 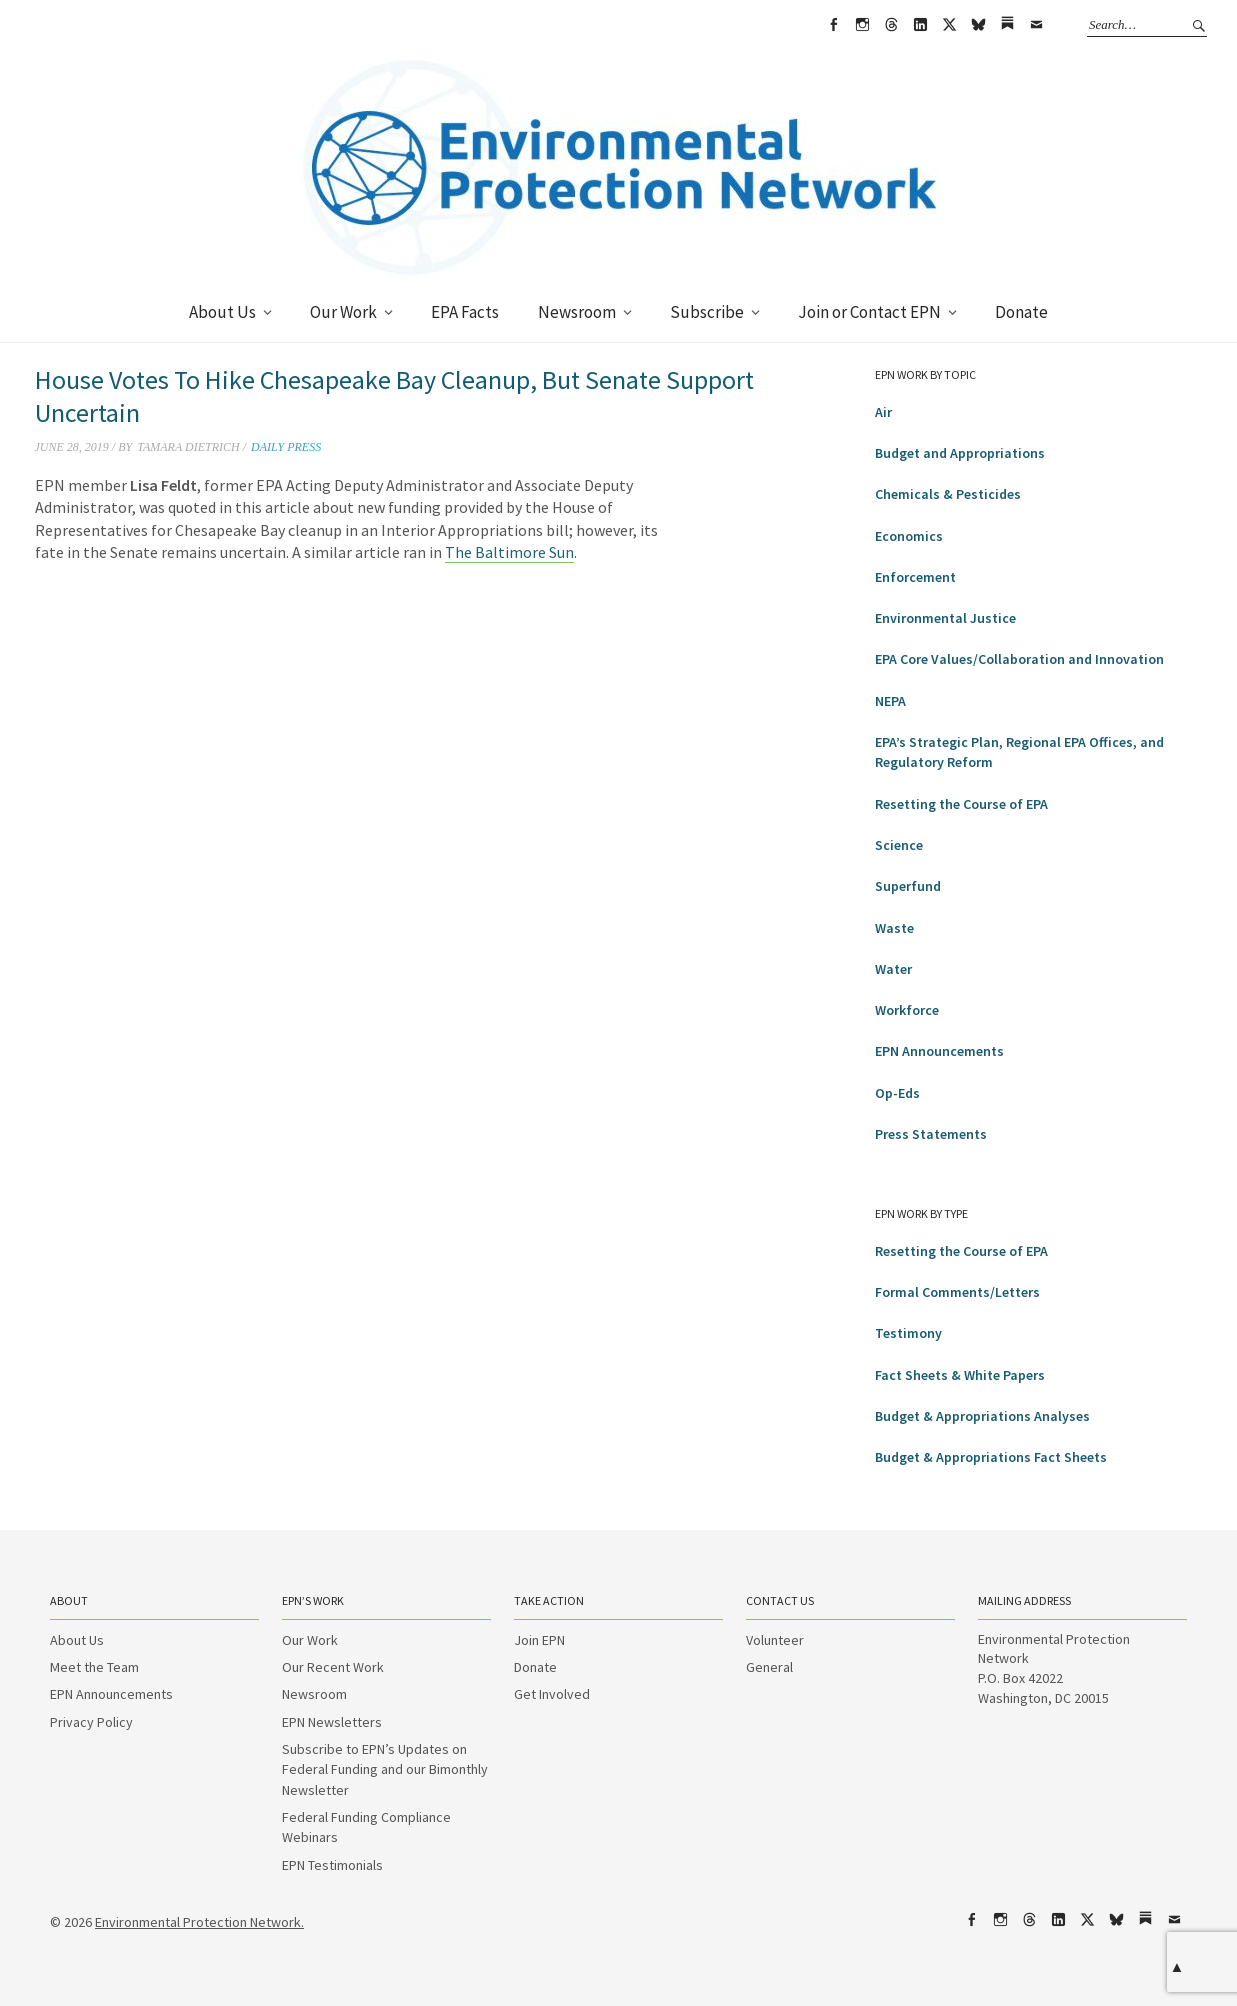 What do you see at coordinates (94, 1667) in the screenshot?
I see `Meet the Team` at bounding box center [94, 1667].